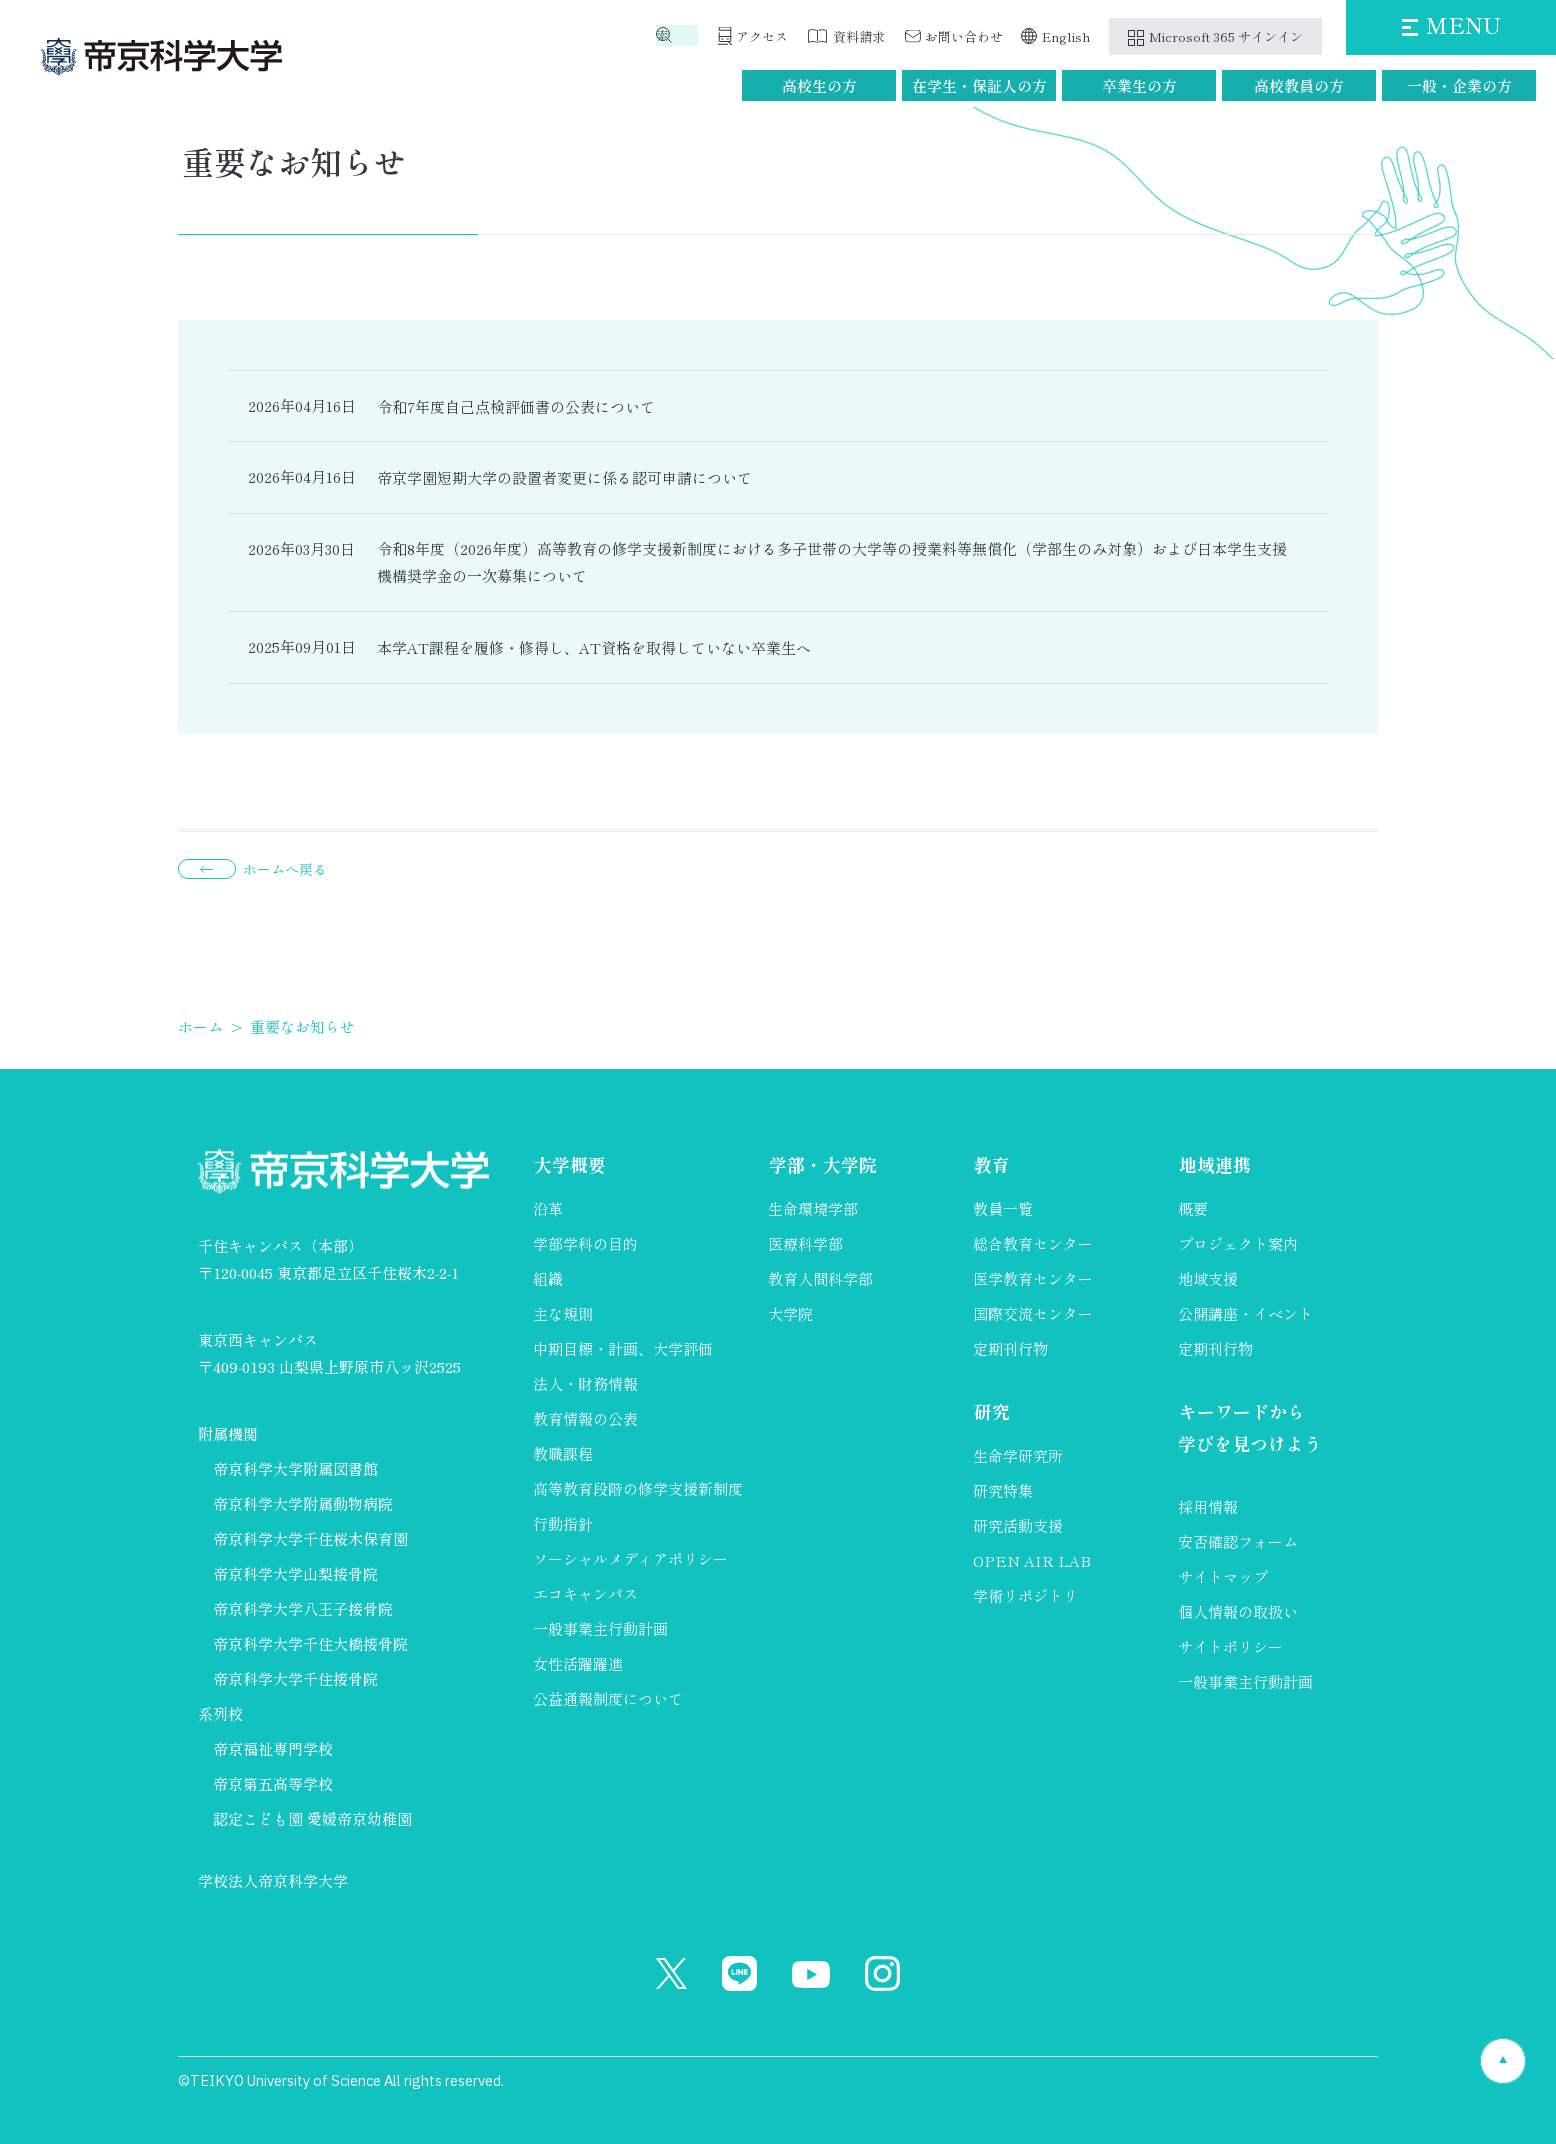  What do you see at coordinates (790, 1313) in the screenshot?
I see `大学院` at bounding box center [790, 1313].